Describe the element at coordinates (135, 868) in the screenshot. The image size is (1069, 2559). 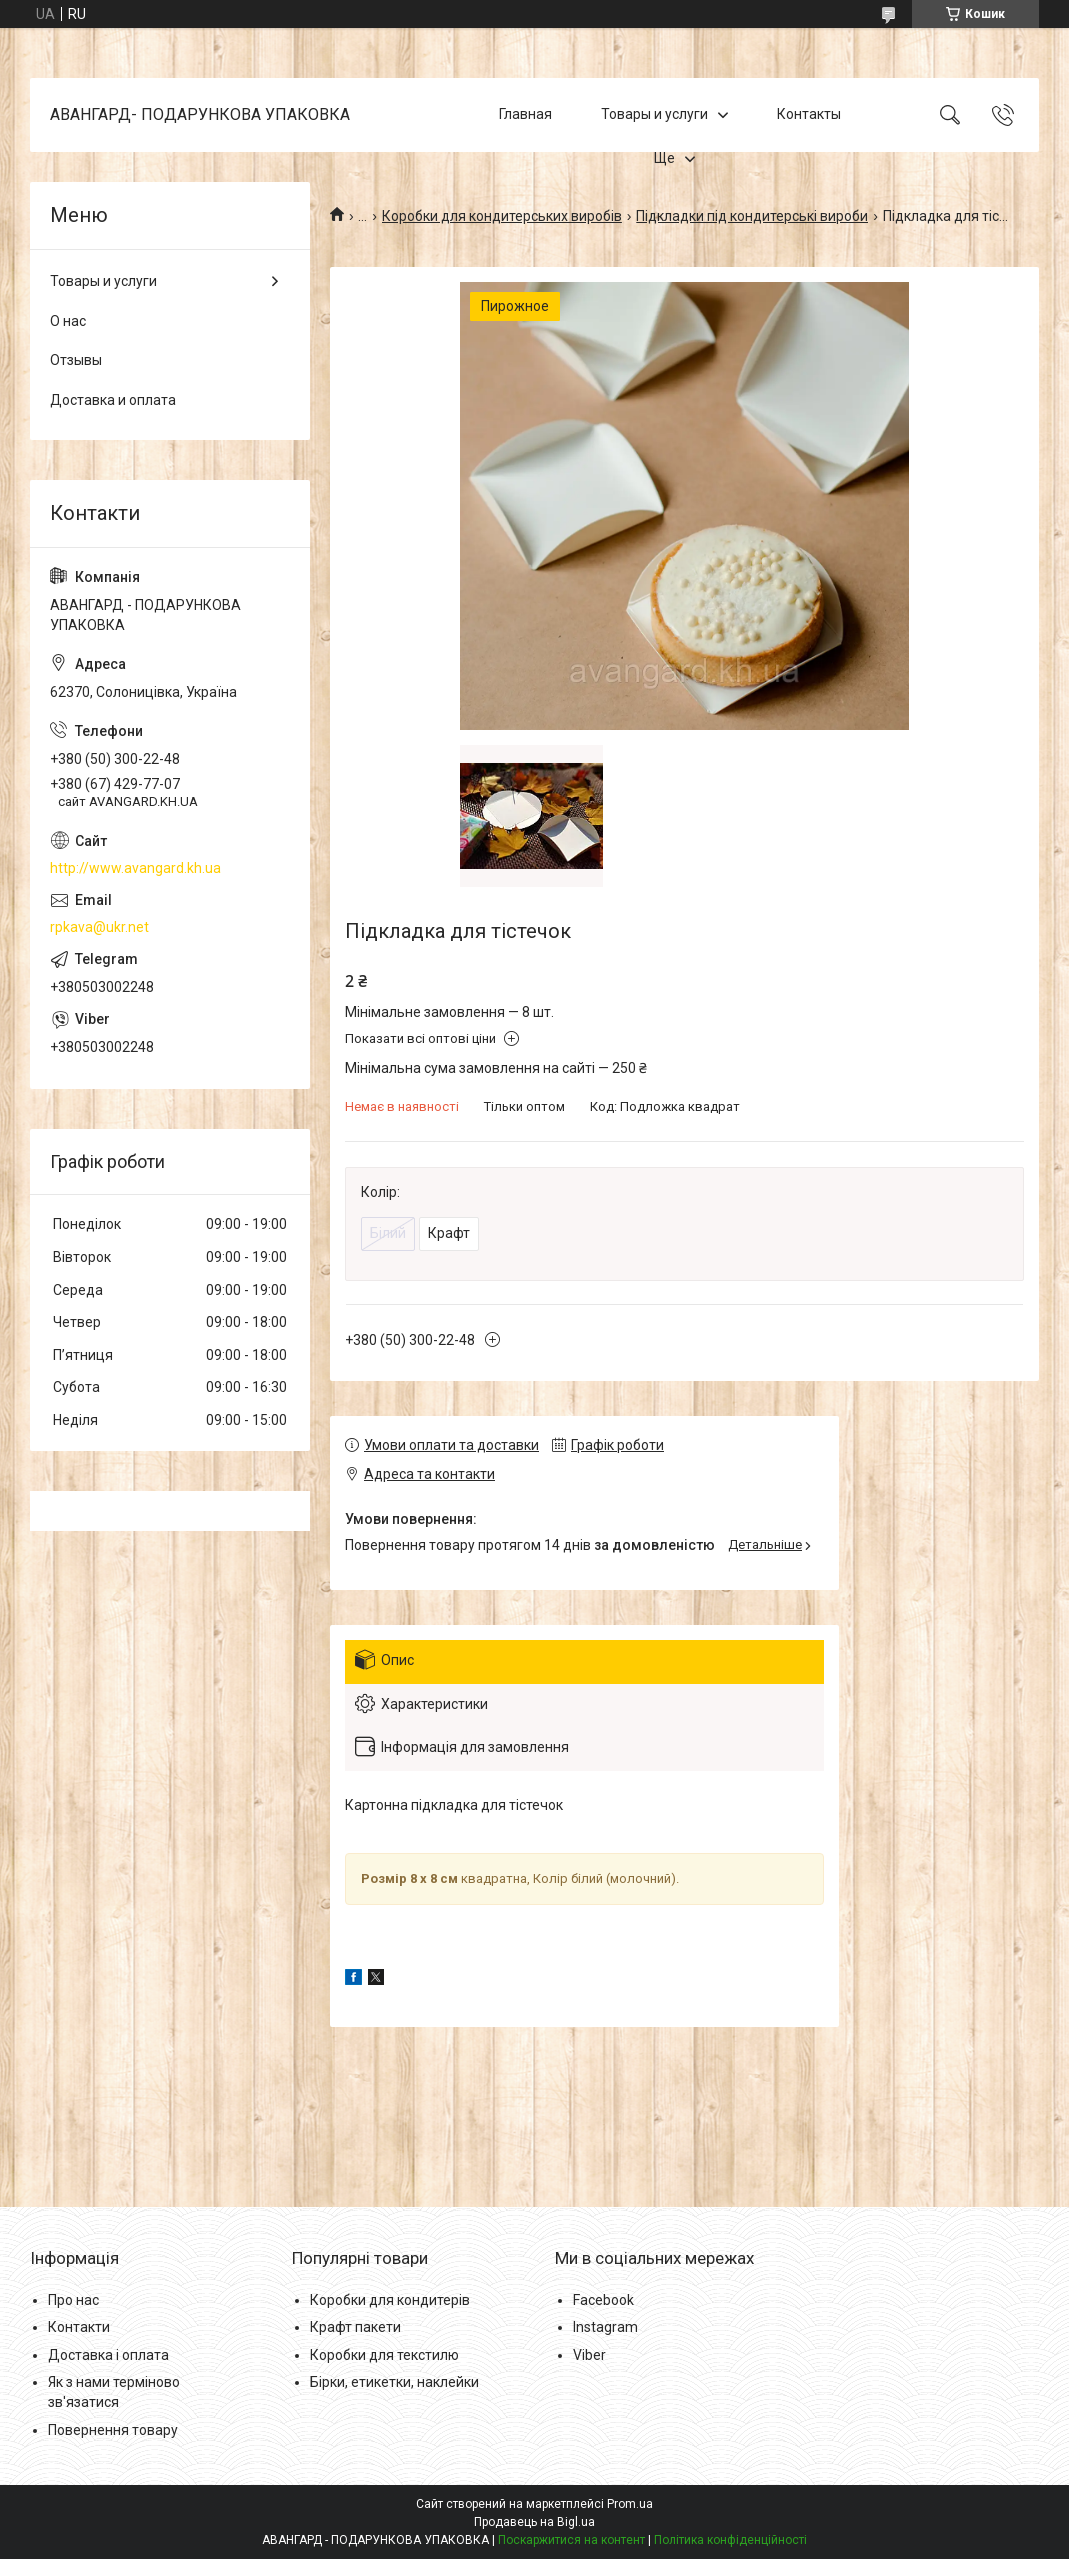
I see `http://www.avangard.kh.ua` at that location.